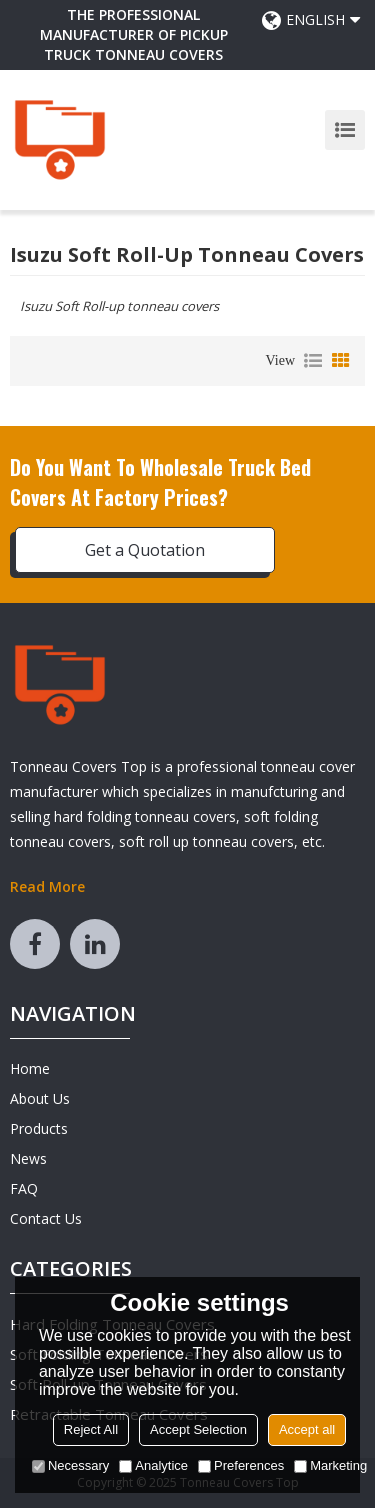 The height and width of the screenshot is (1508, 375). What do you see at coordinates (39, 1128) in the screenshot?
I see `Products` at bounding box center [39, 1128].